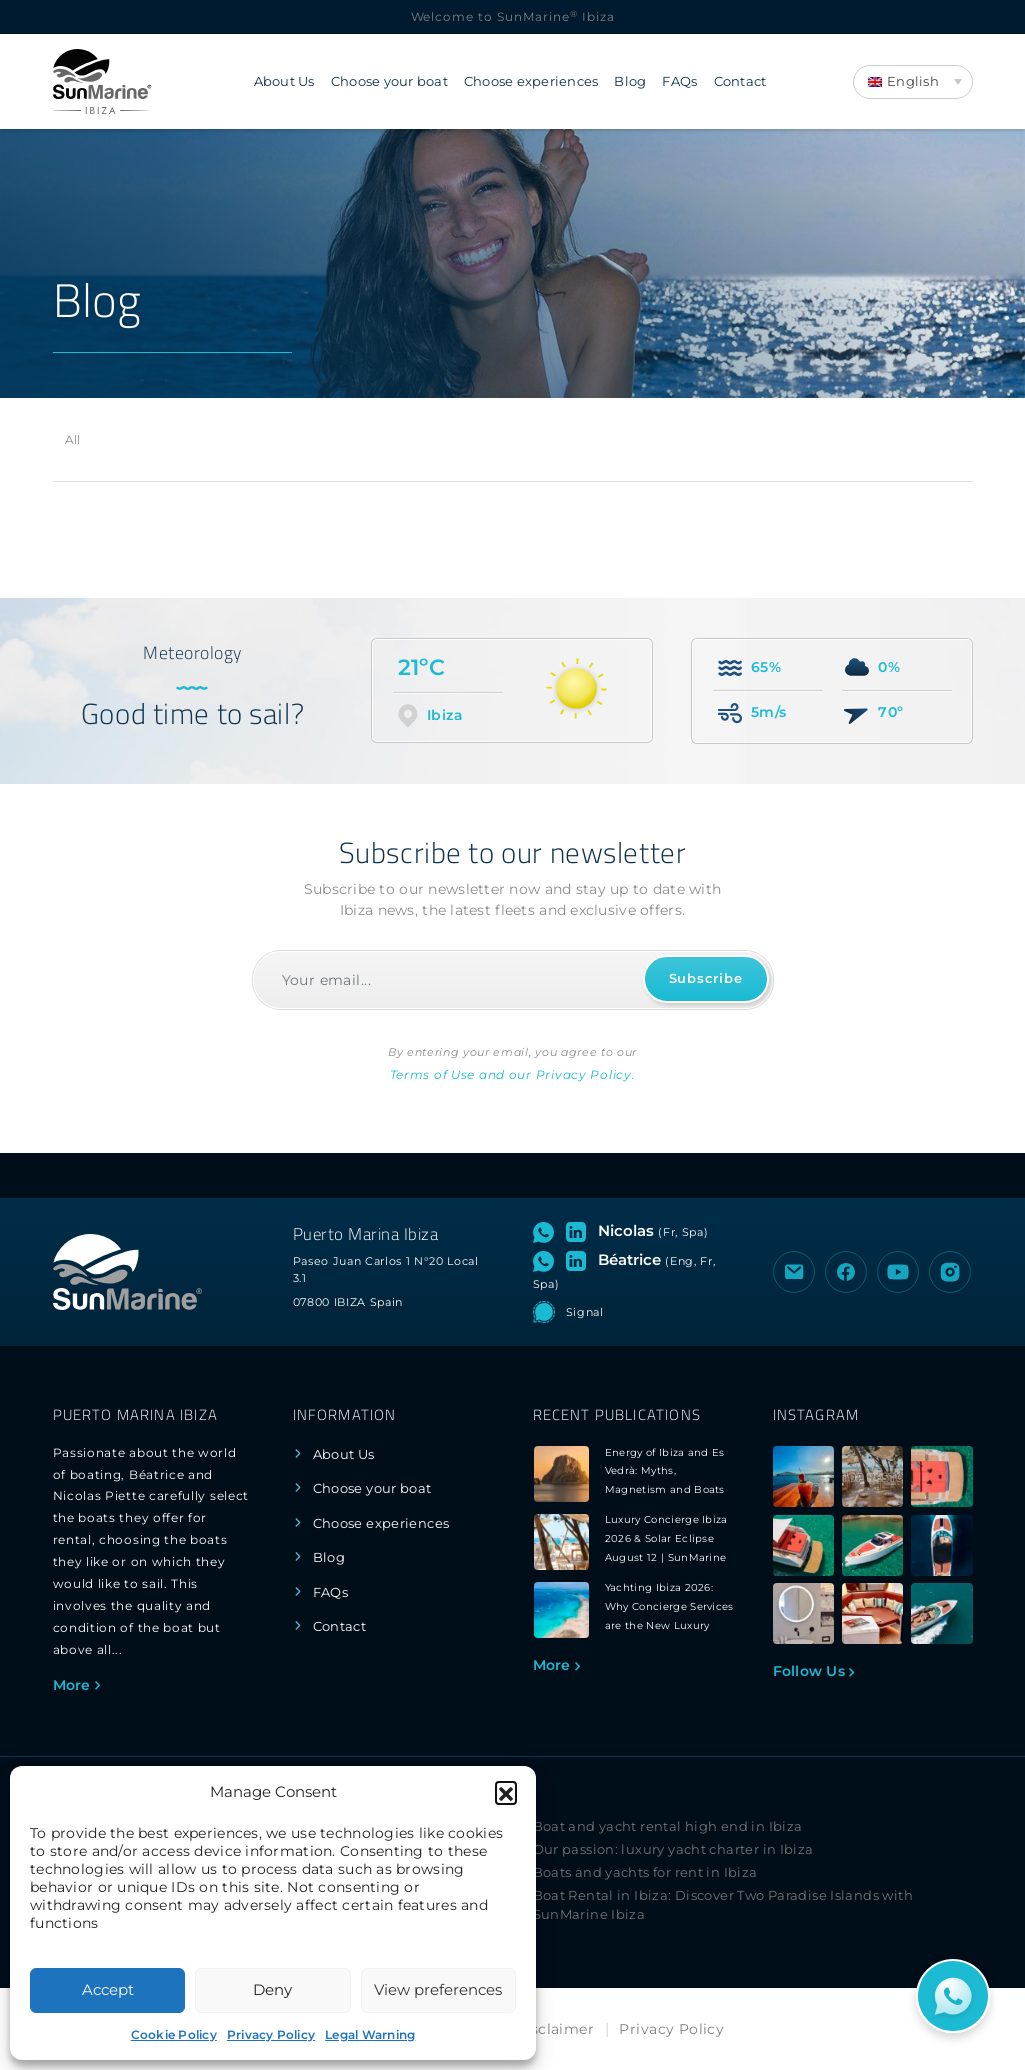  Describe the element at coordinates (547, 1231) in the screenshot. I see `[Open WhatsApp chat with Nicolas]` at that location.